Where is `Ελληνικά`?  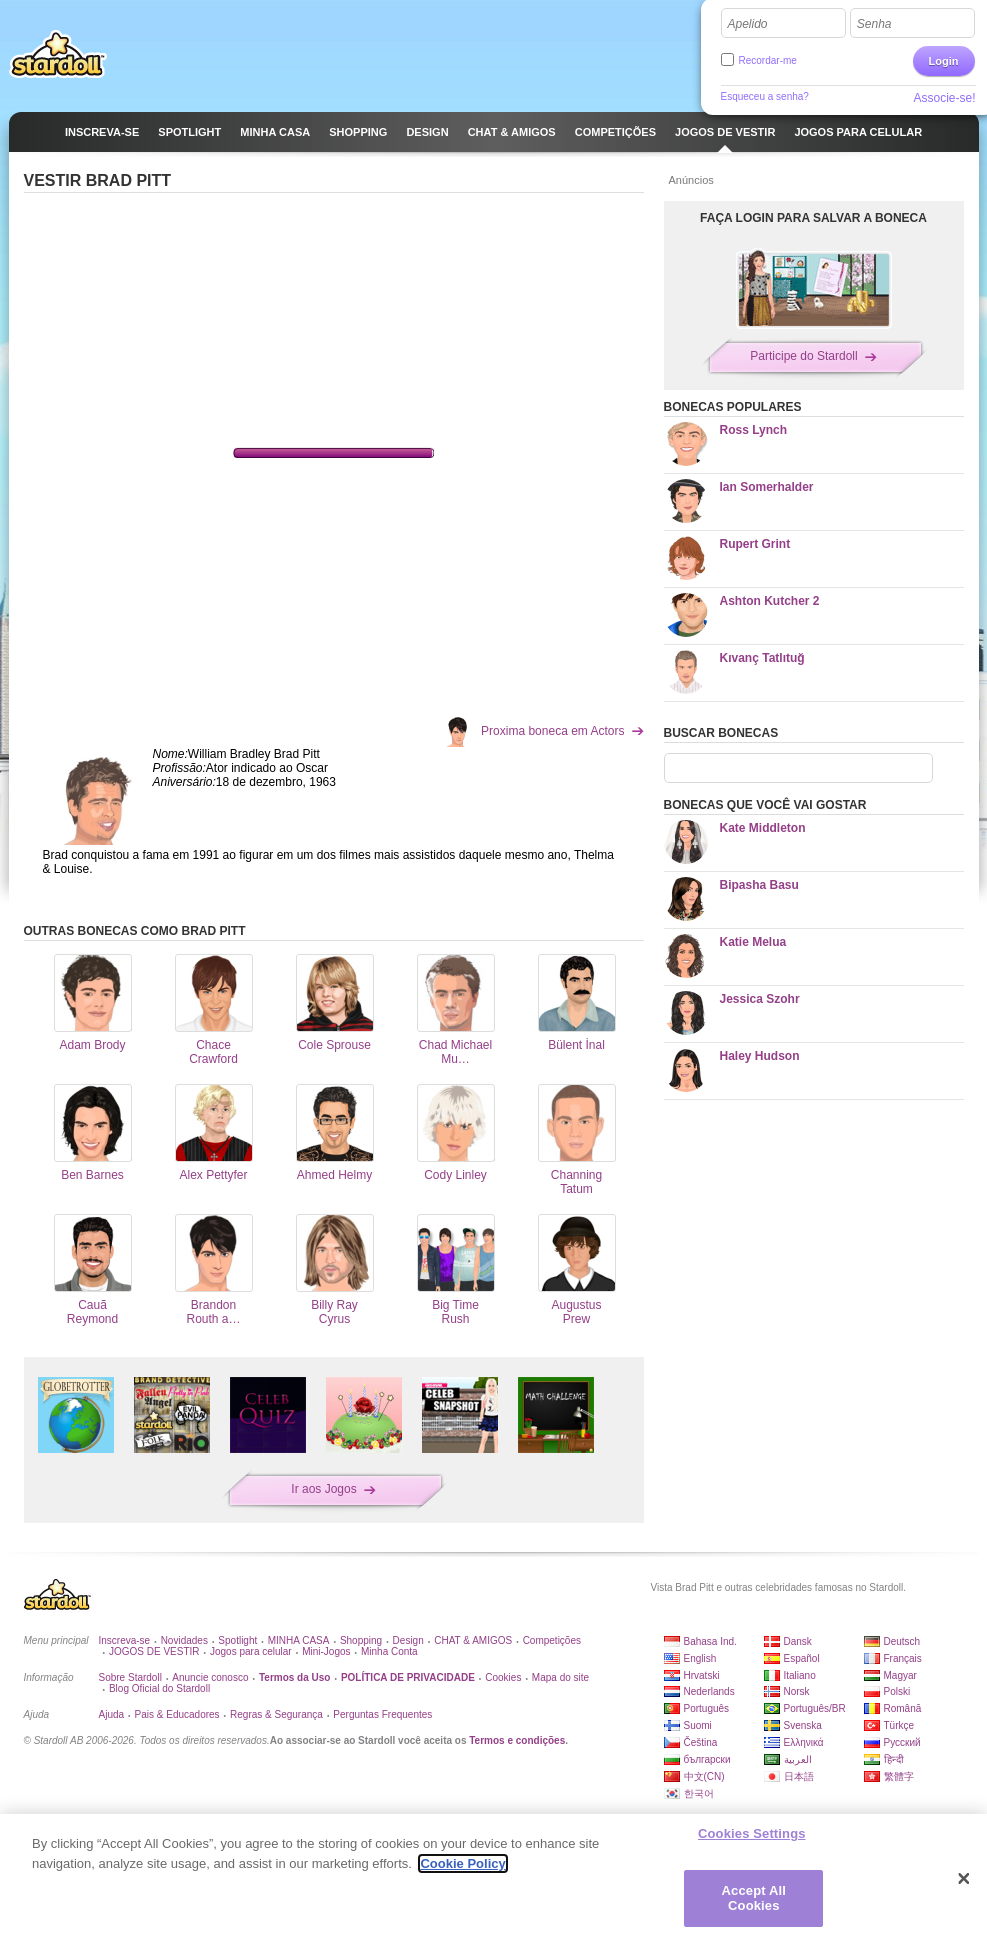 Ελληνικά is located at coordinates (804, 1742).